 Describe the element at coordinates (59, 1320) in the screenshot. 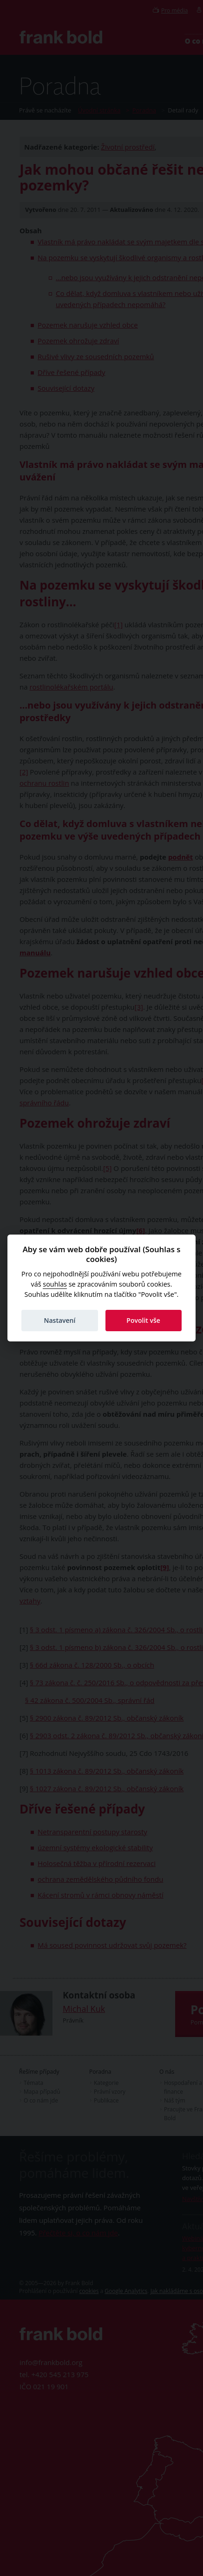

I see `Nastavení` at that location.